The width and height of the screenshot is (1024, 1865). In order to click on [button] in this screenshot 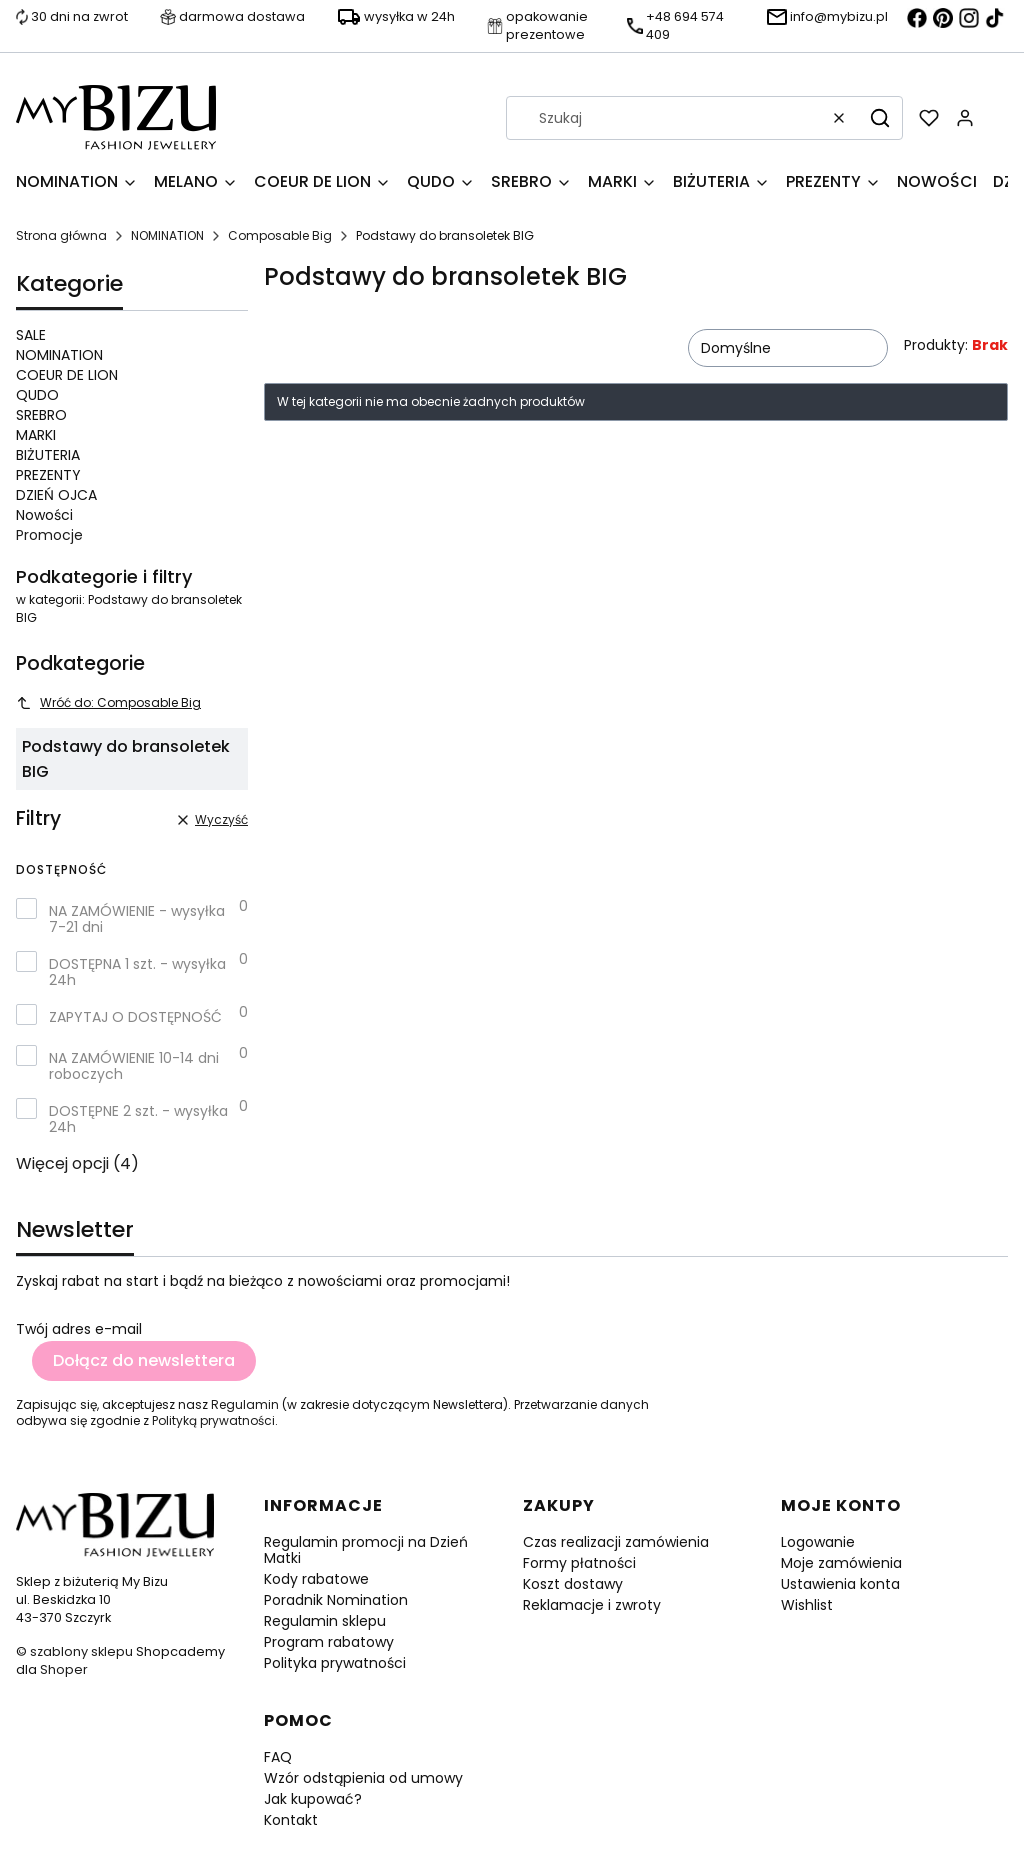, I will do `click(880, 118)`.